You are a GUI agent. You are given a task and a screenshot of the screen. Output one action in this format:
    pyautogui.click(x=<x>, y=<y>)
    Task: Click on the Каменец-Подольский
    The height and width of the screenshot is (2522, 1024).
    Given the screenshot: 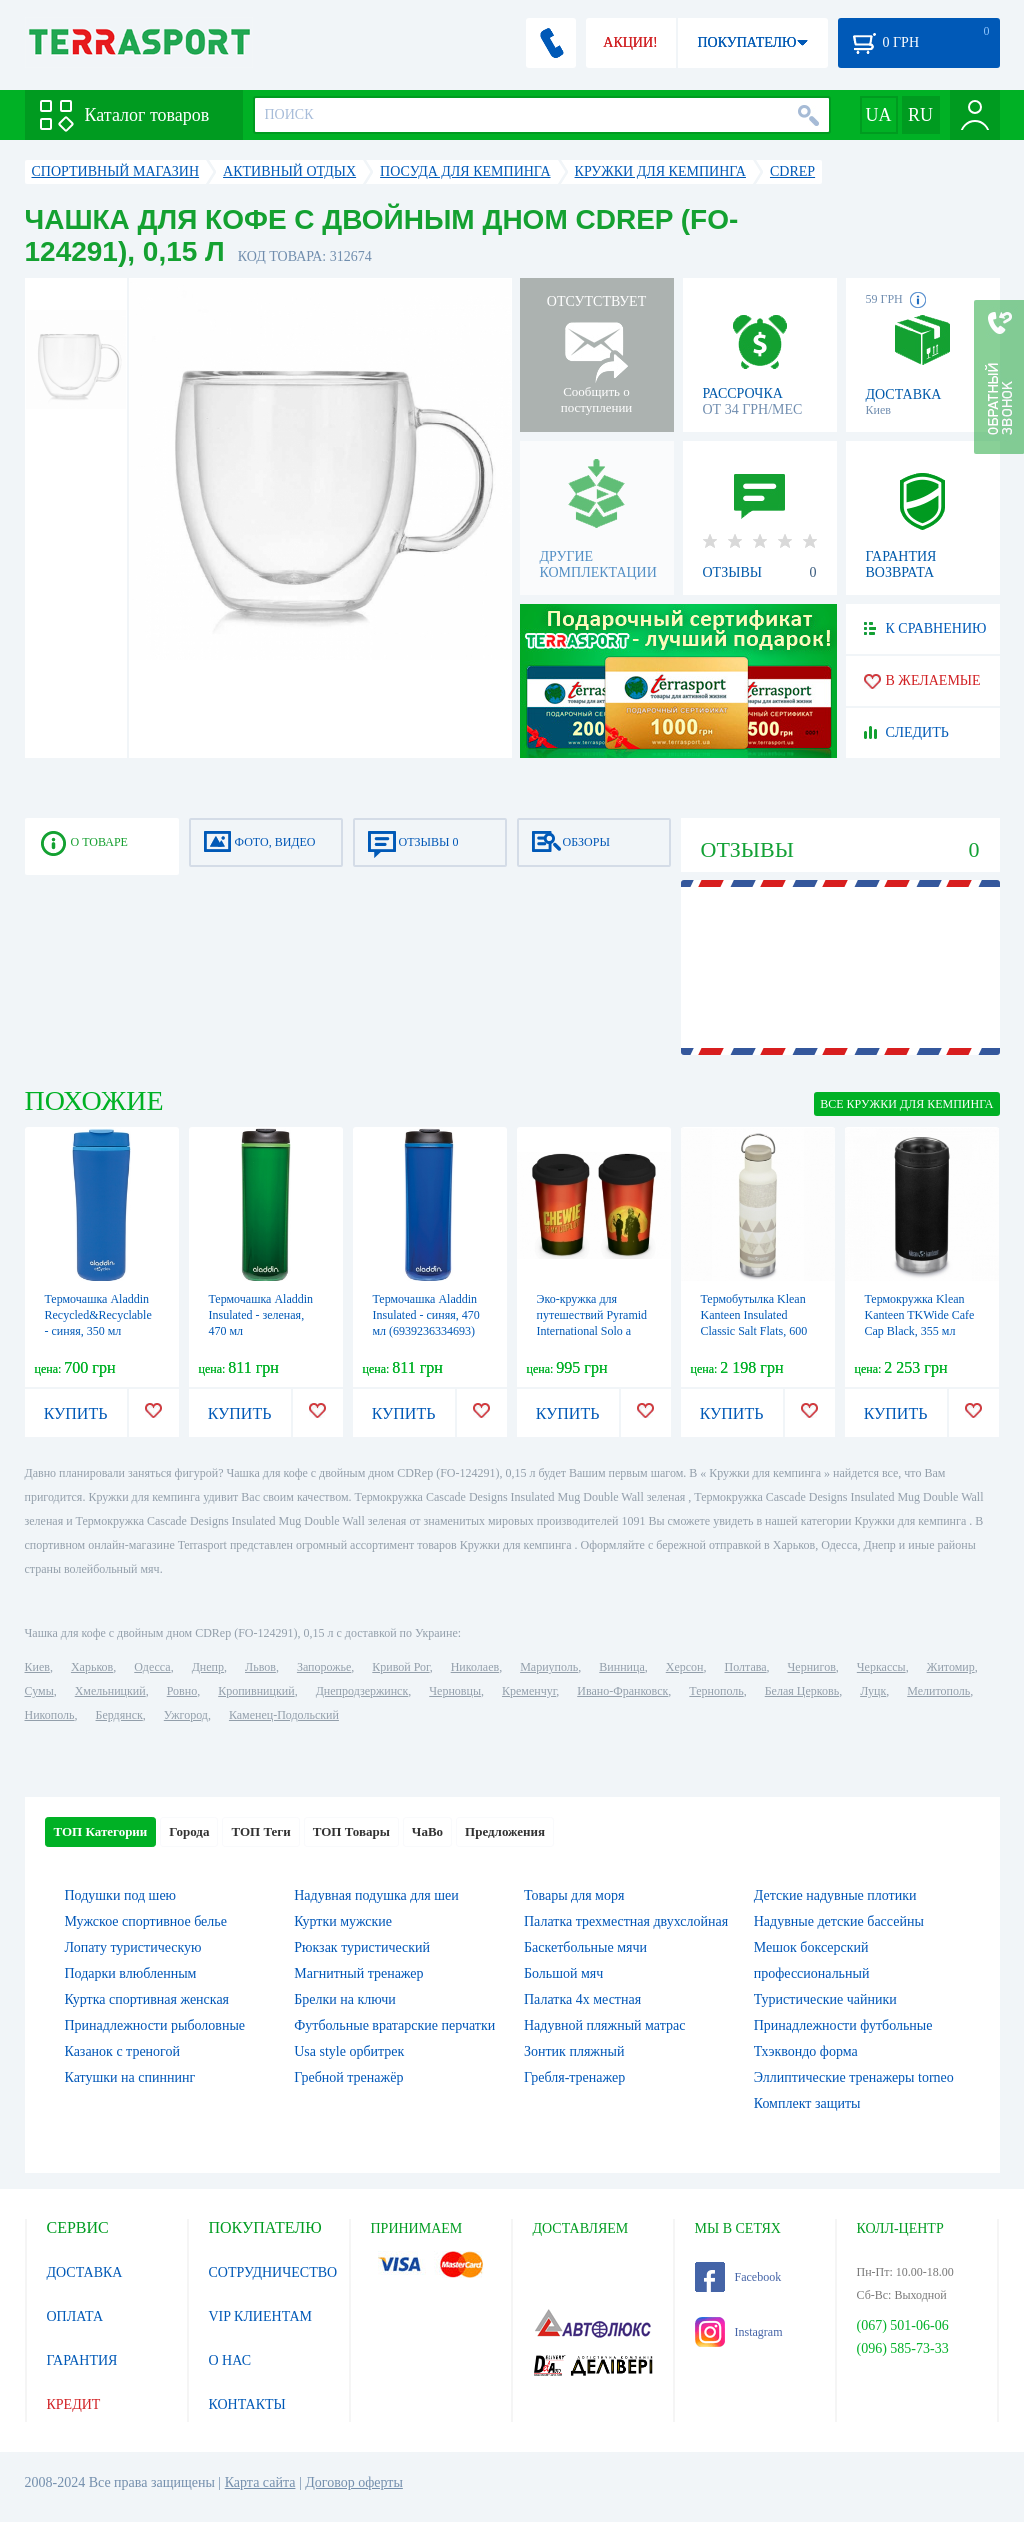 What is the action you would take?
    pyautogui.click(x=284, y=1715)
    